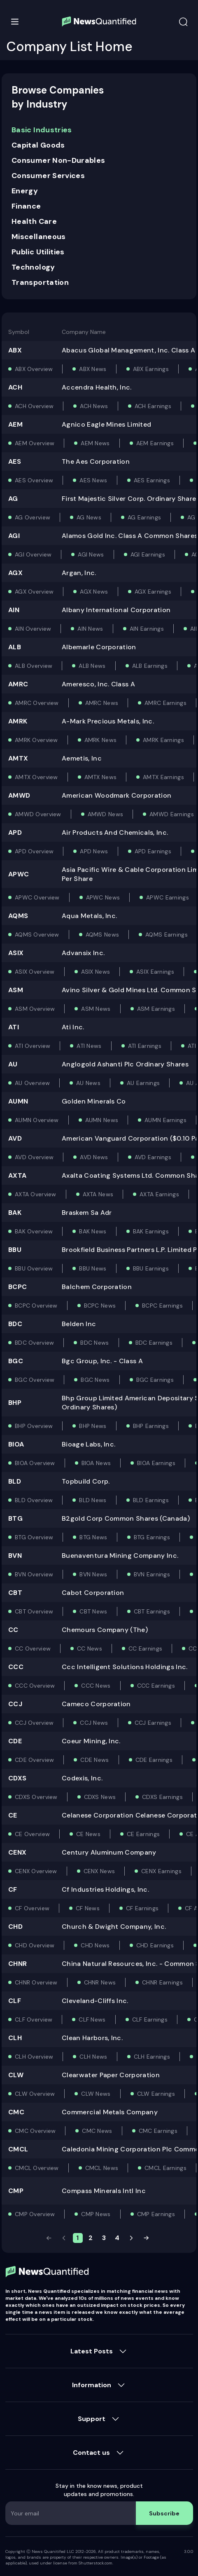  I want to click on BHP Overview, so click(34, 1426).